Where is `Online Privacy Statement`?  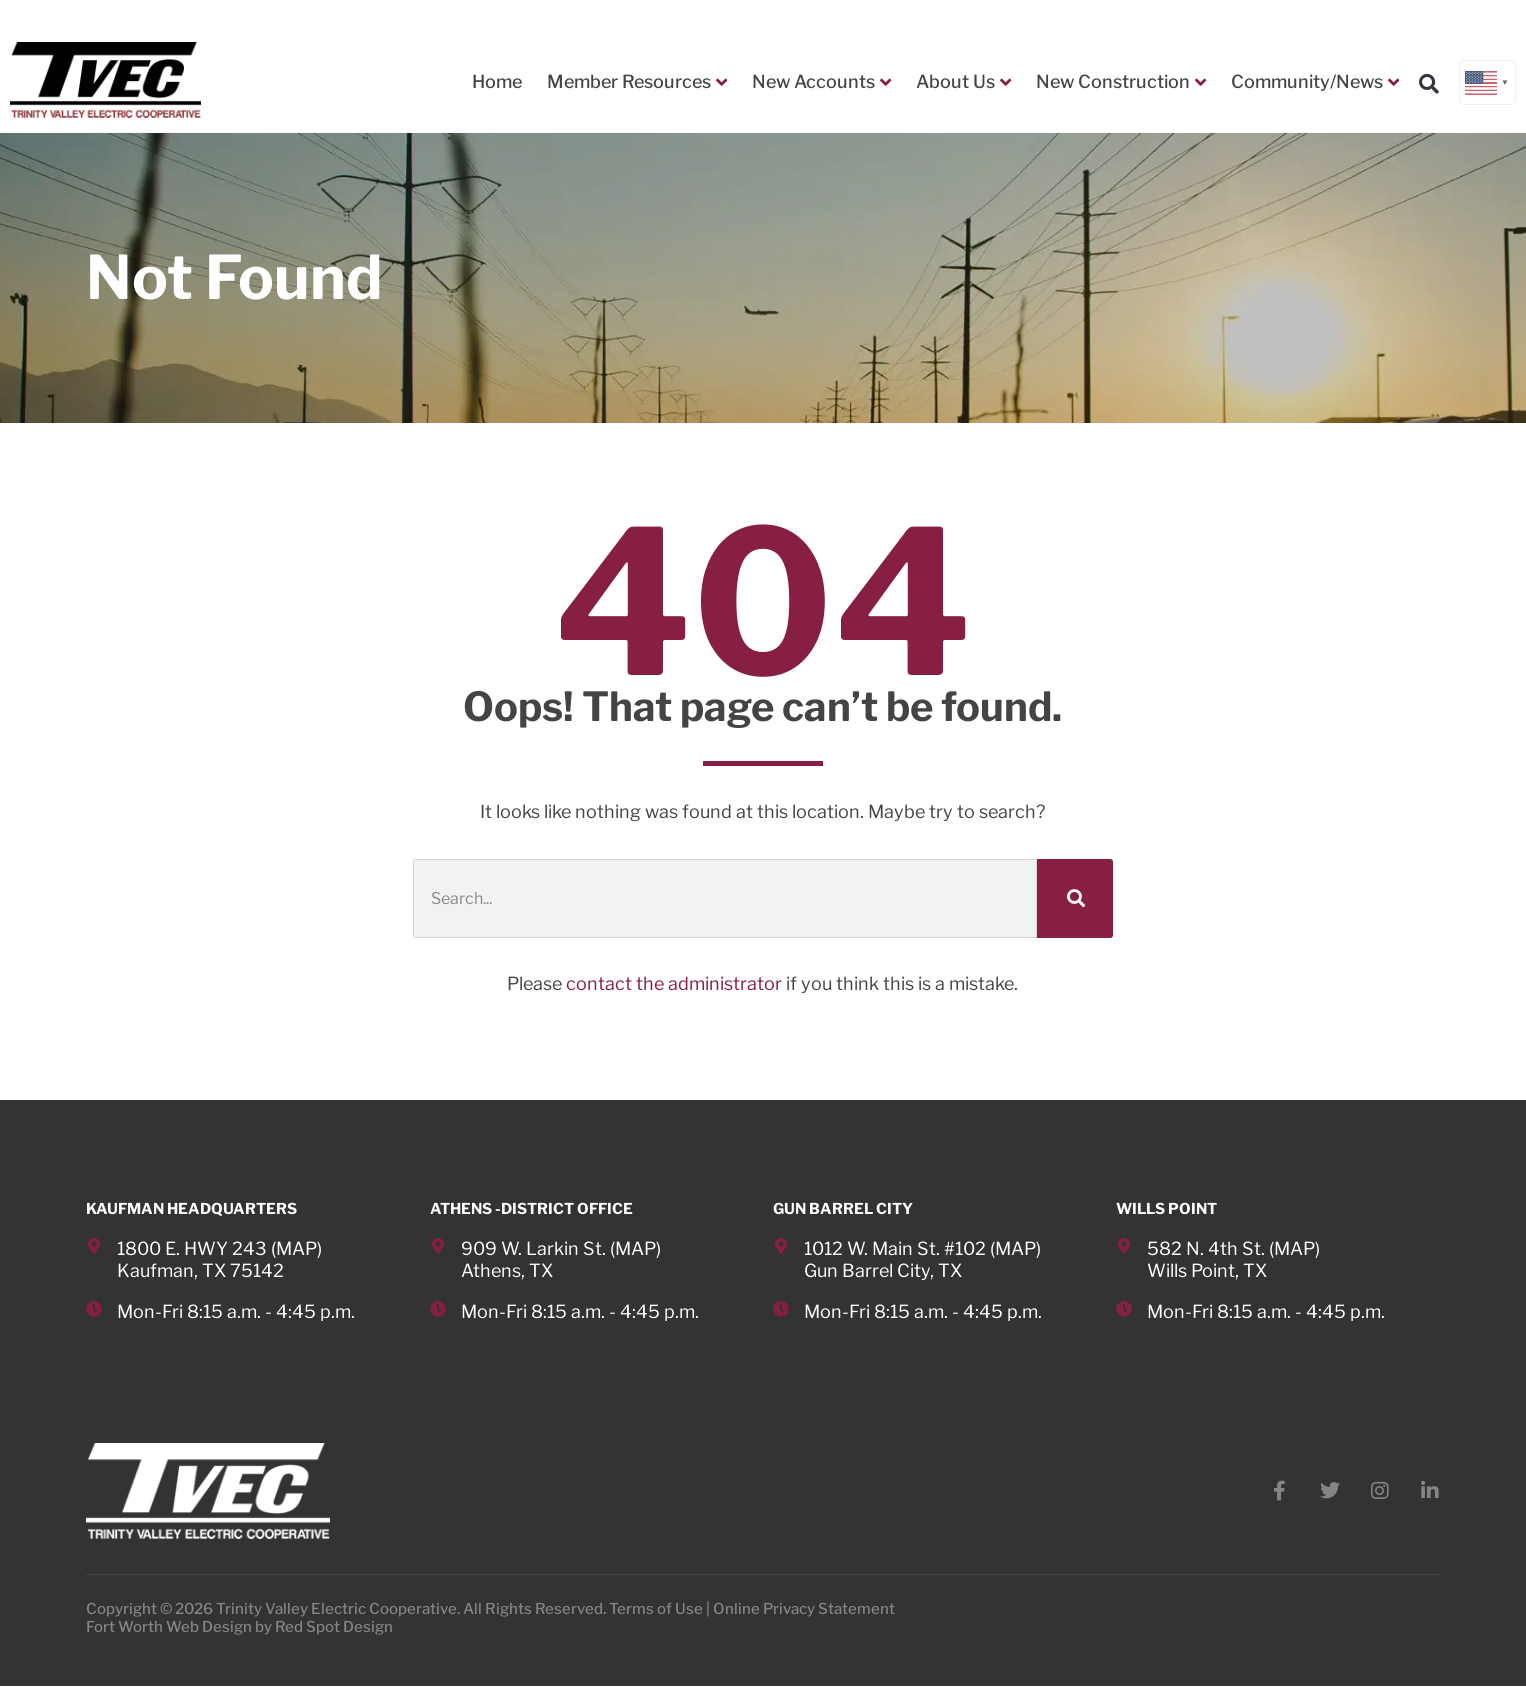 Online Privacy Statement is located at coordinates (804, 1612).